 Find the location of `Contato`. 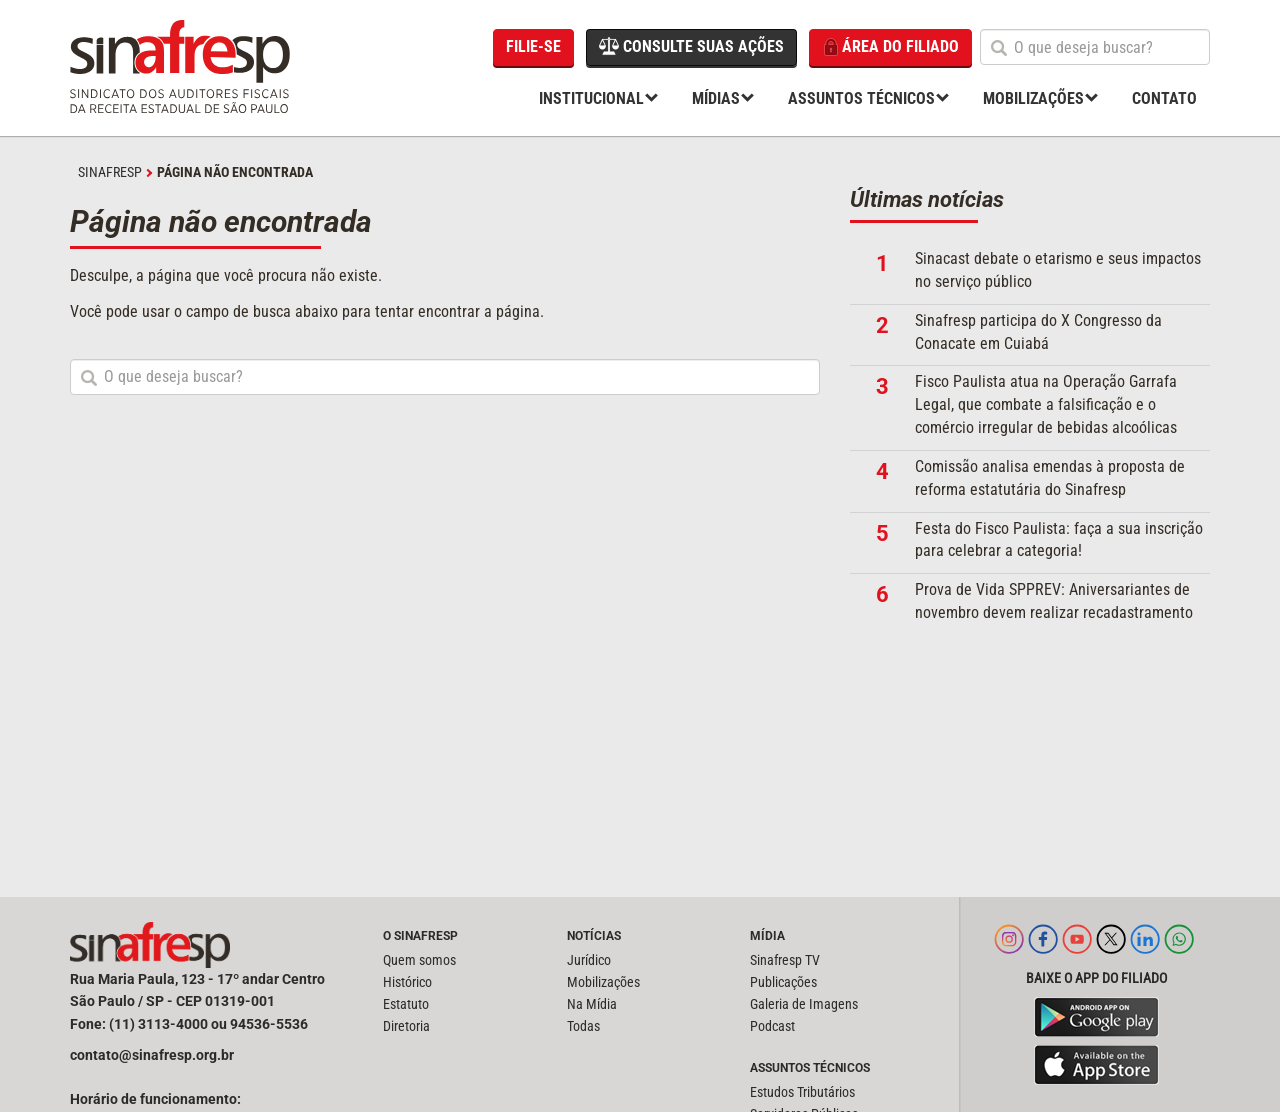

Contato is located at coordinates (1164, 98).